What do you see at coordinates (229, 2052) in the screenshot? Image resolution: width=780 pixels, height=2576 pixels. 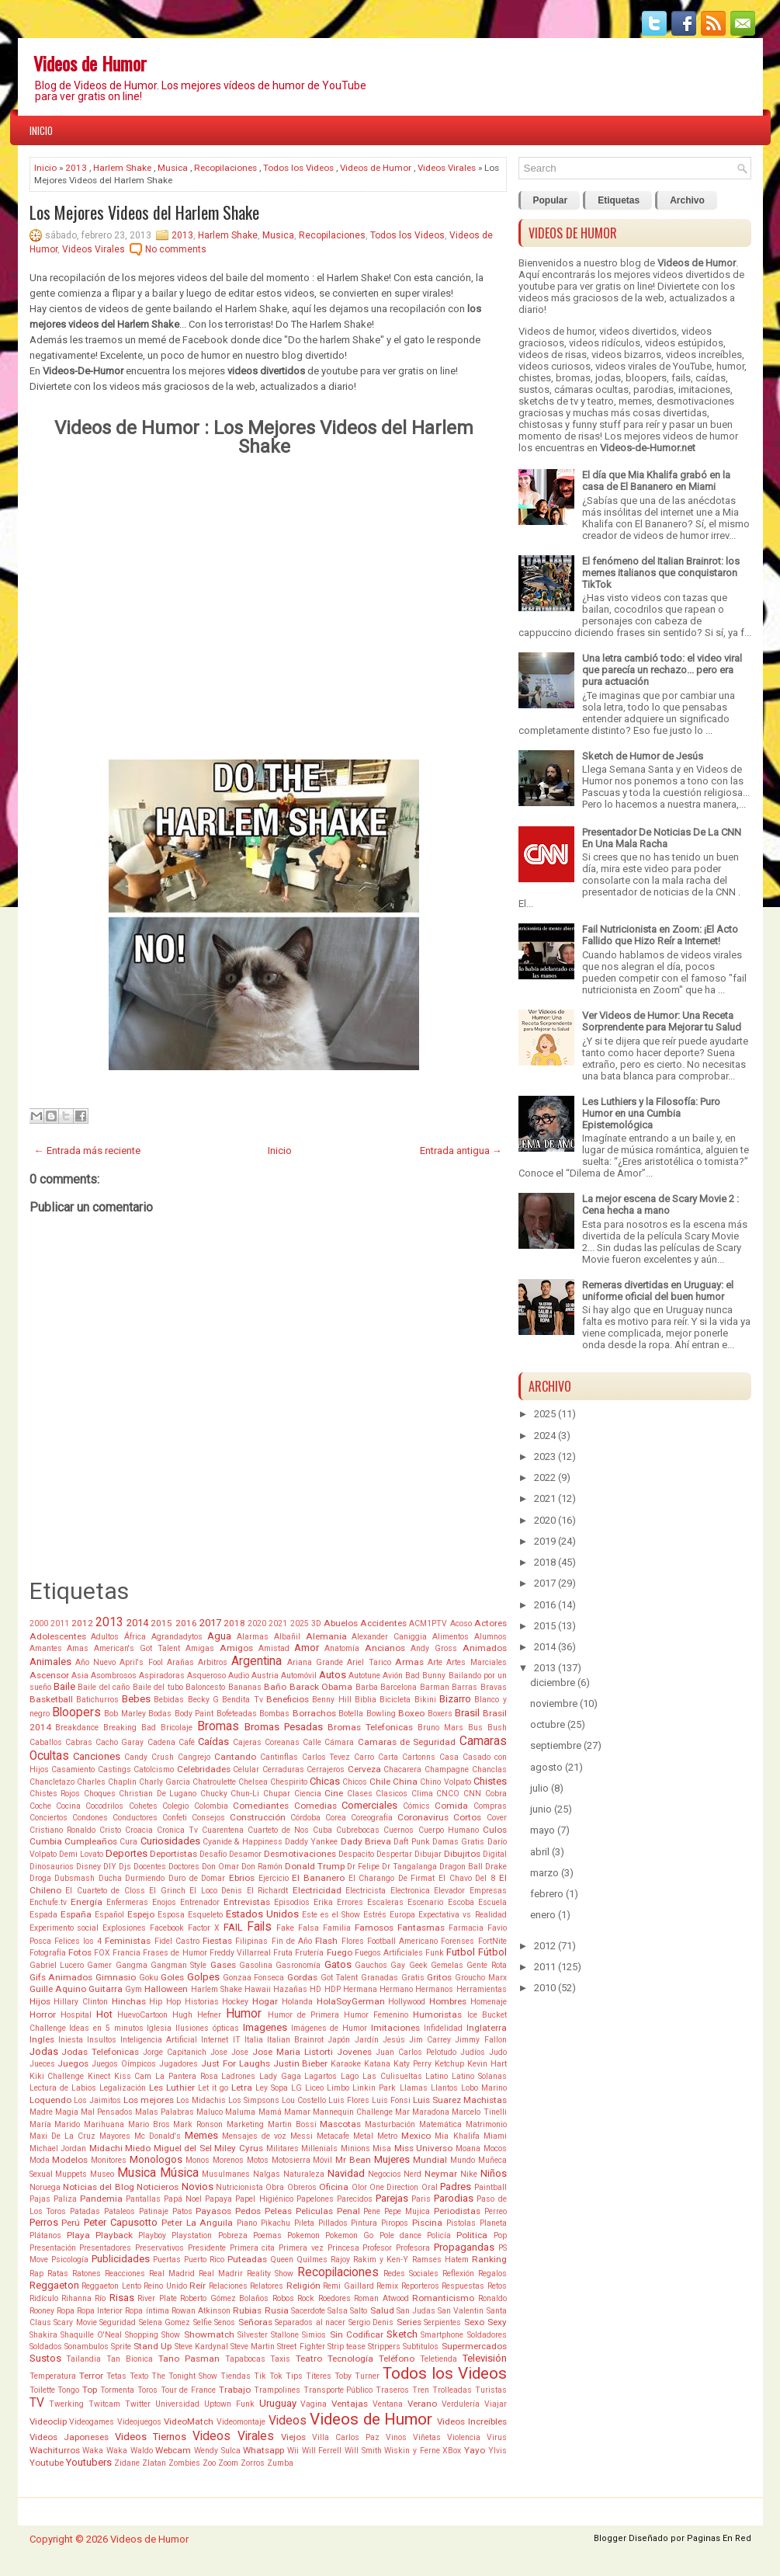 I see `Jose Jose` at bounding box center [229, 2052].